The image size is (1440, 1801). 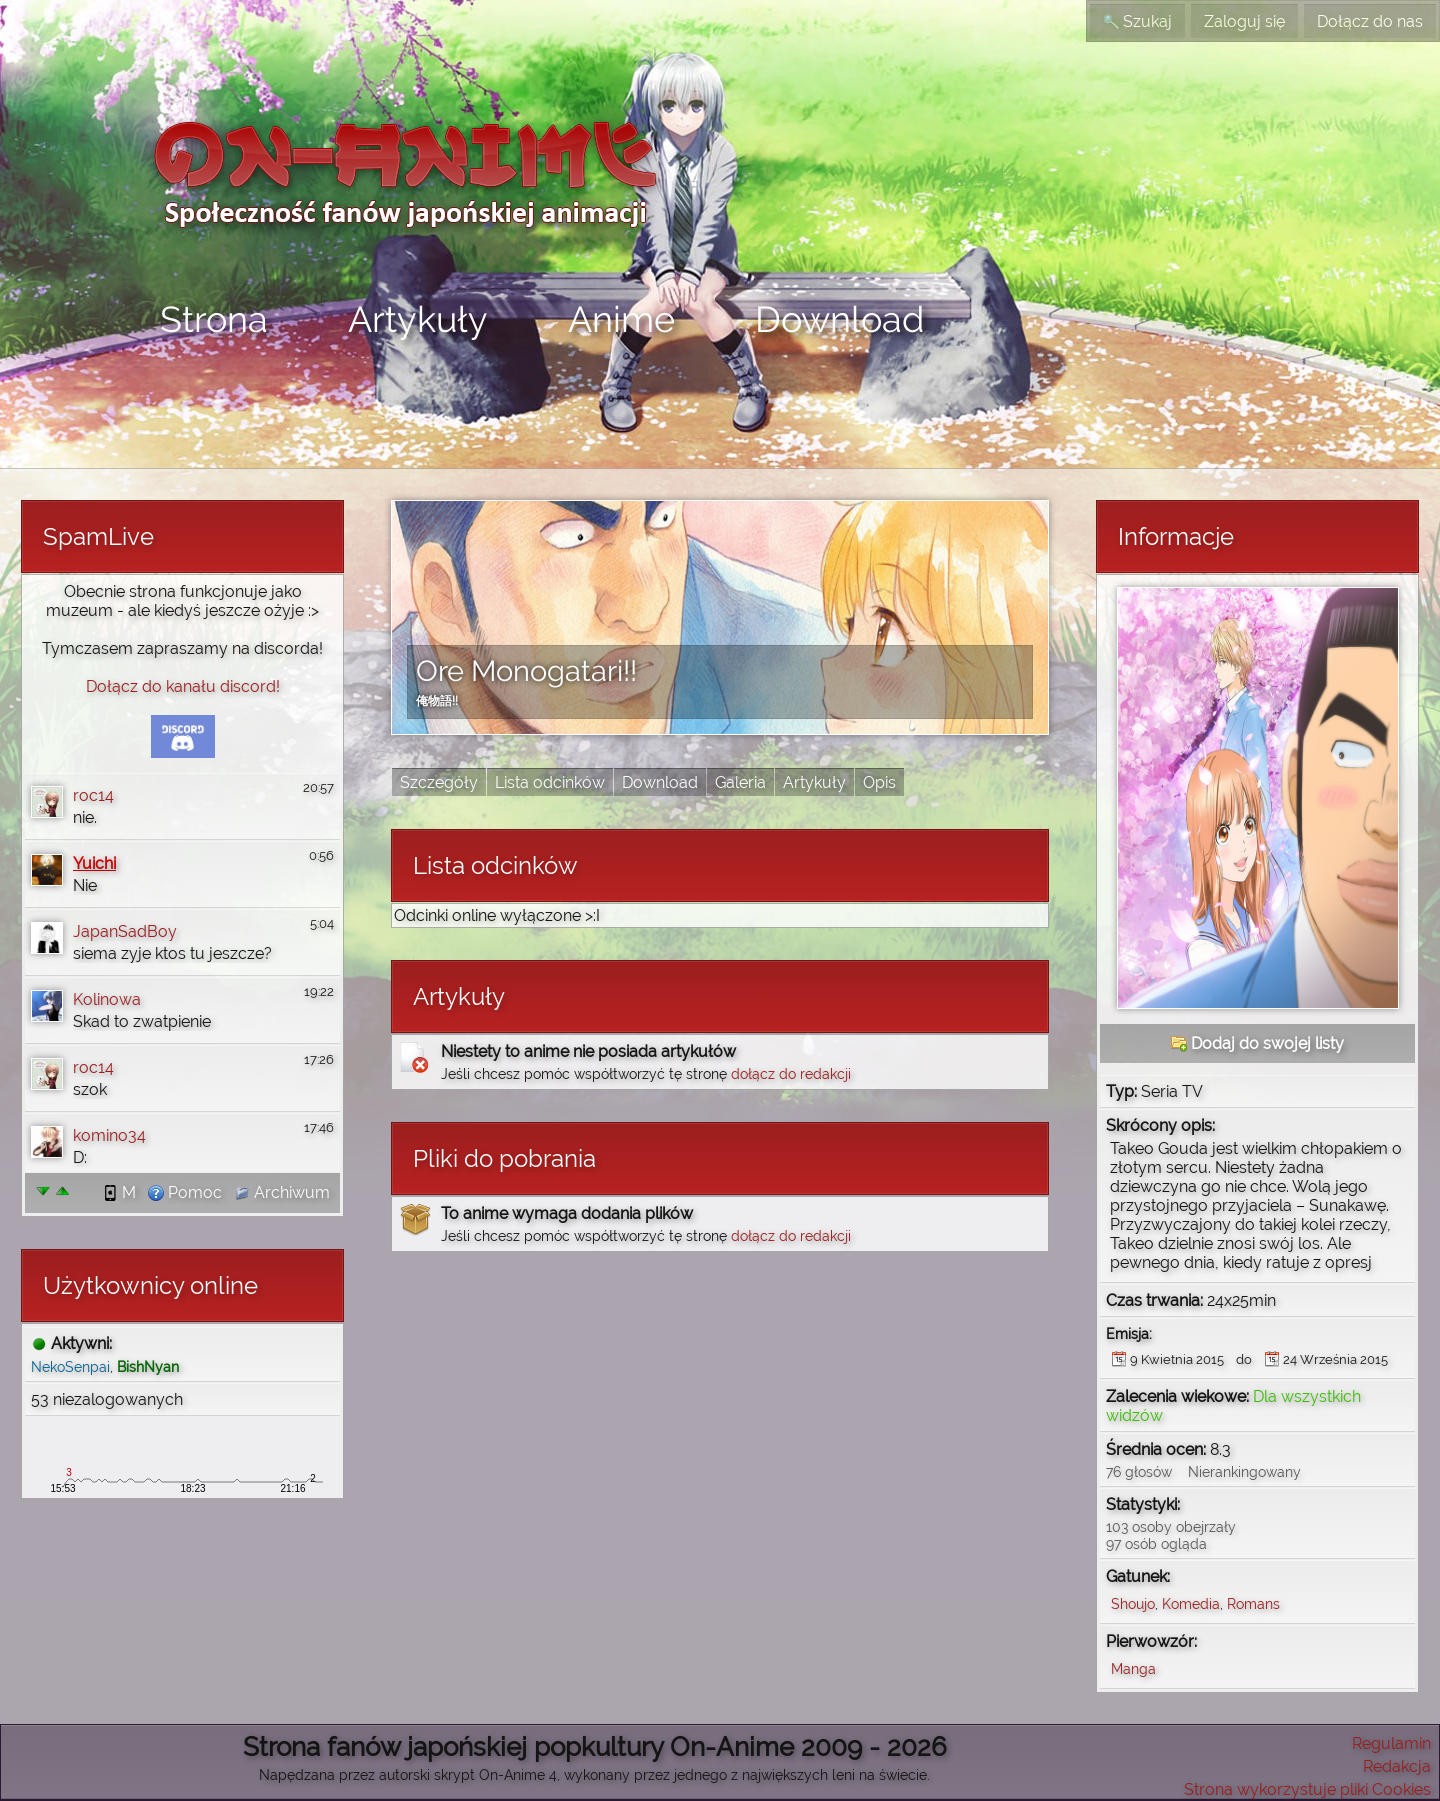 I want to click on Strona wykorzystuje pliki Cookies, so click(x=1307, y=1789).